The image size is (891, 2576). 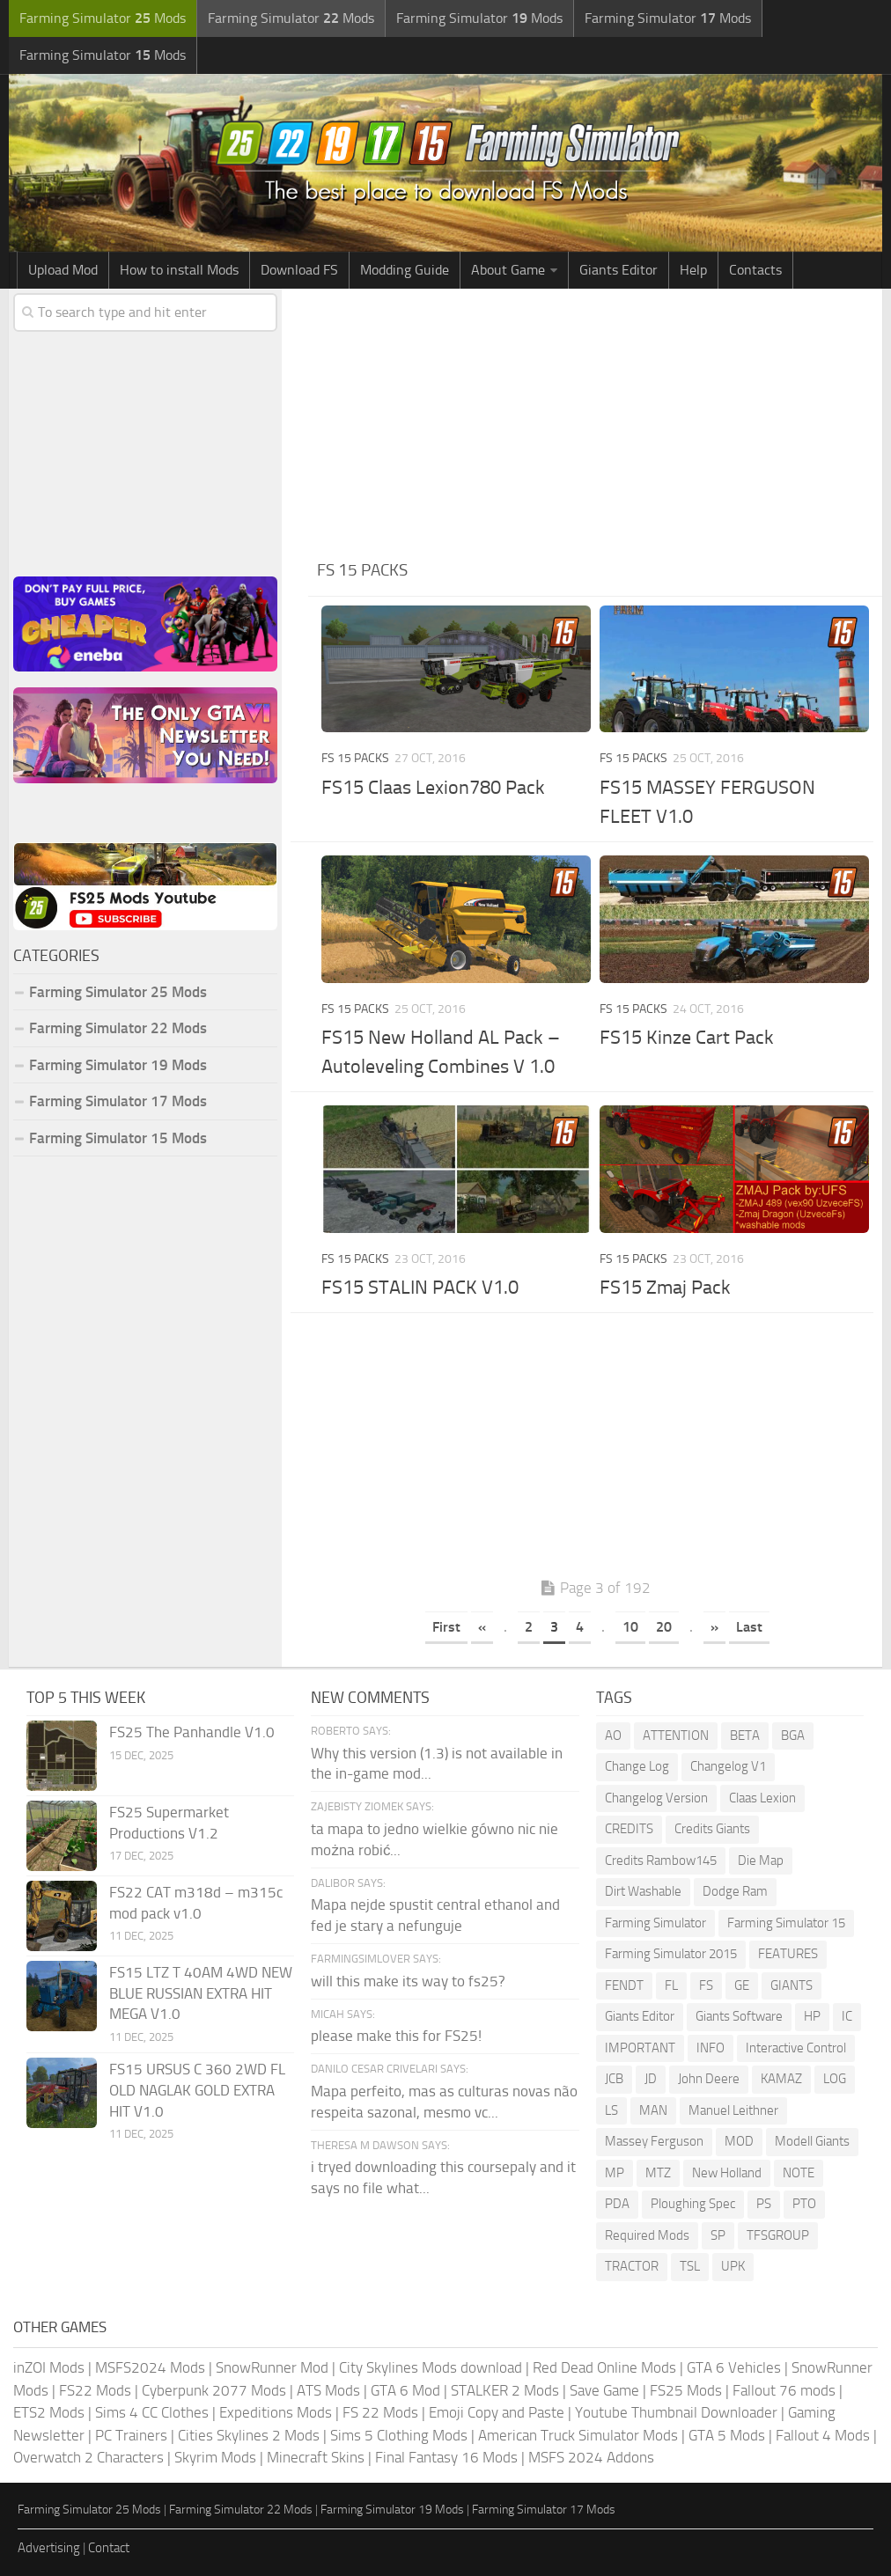 What do you see at coordinates (408, 1981) in the screenshot?
I see `will this make its way to fs25?` at bounding box center [408, 1981].